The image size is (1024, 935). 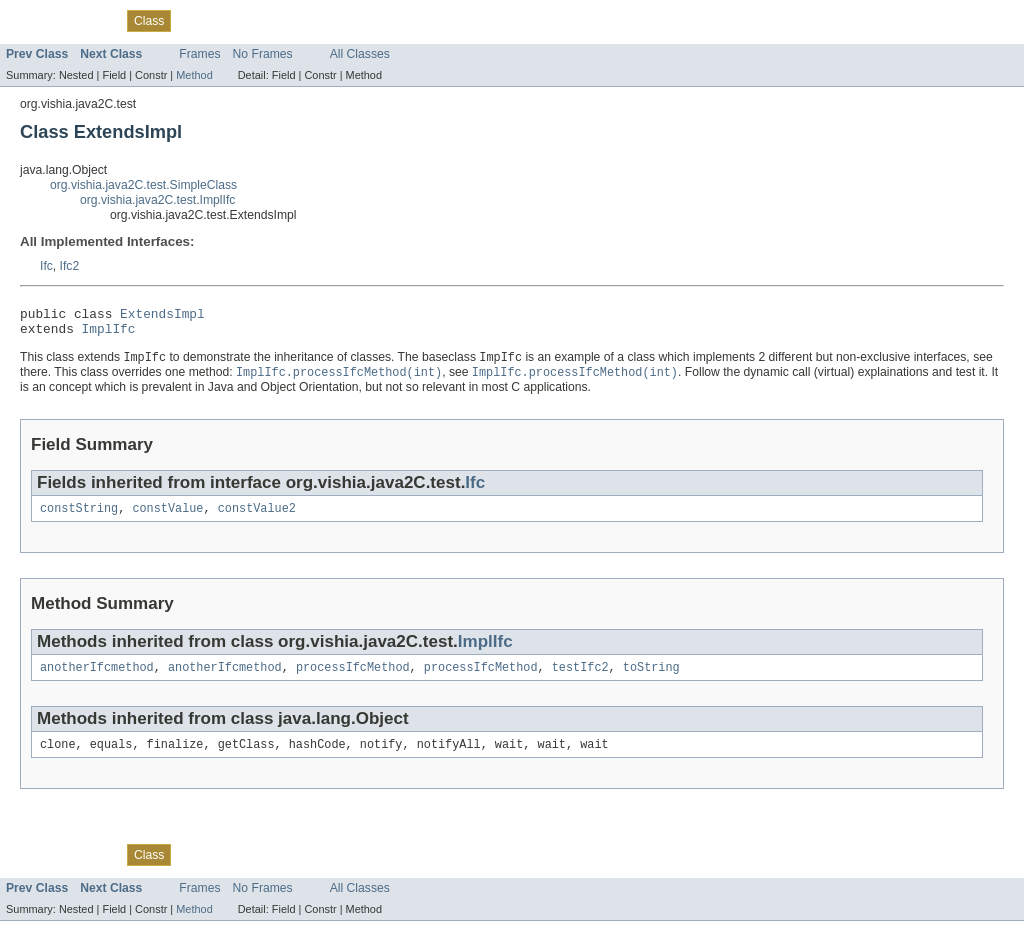 I want to click on Help, so click(x=348, y=20).